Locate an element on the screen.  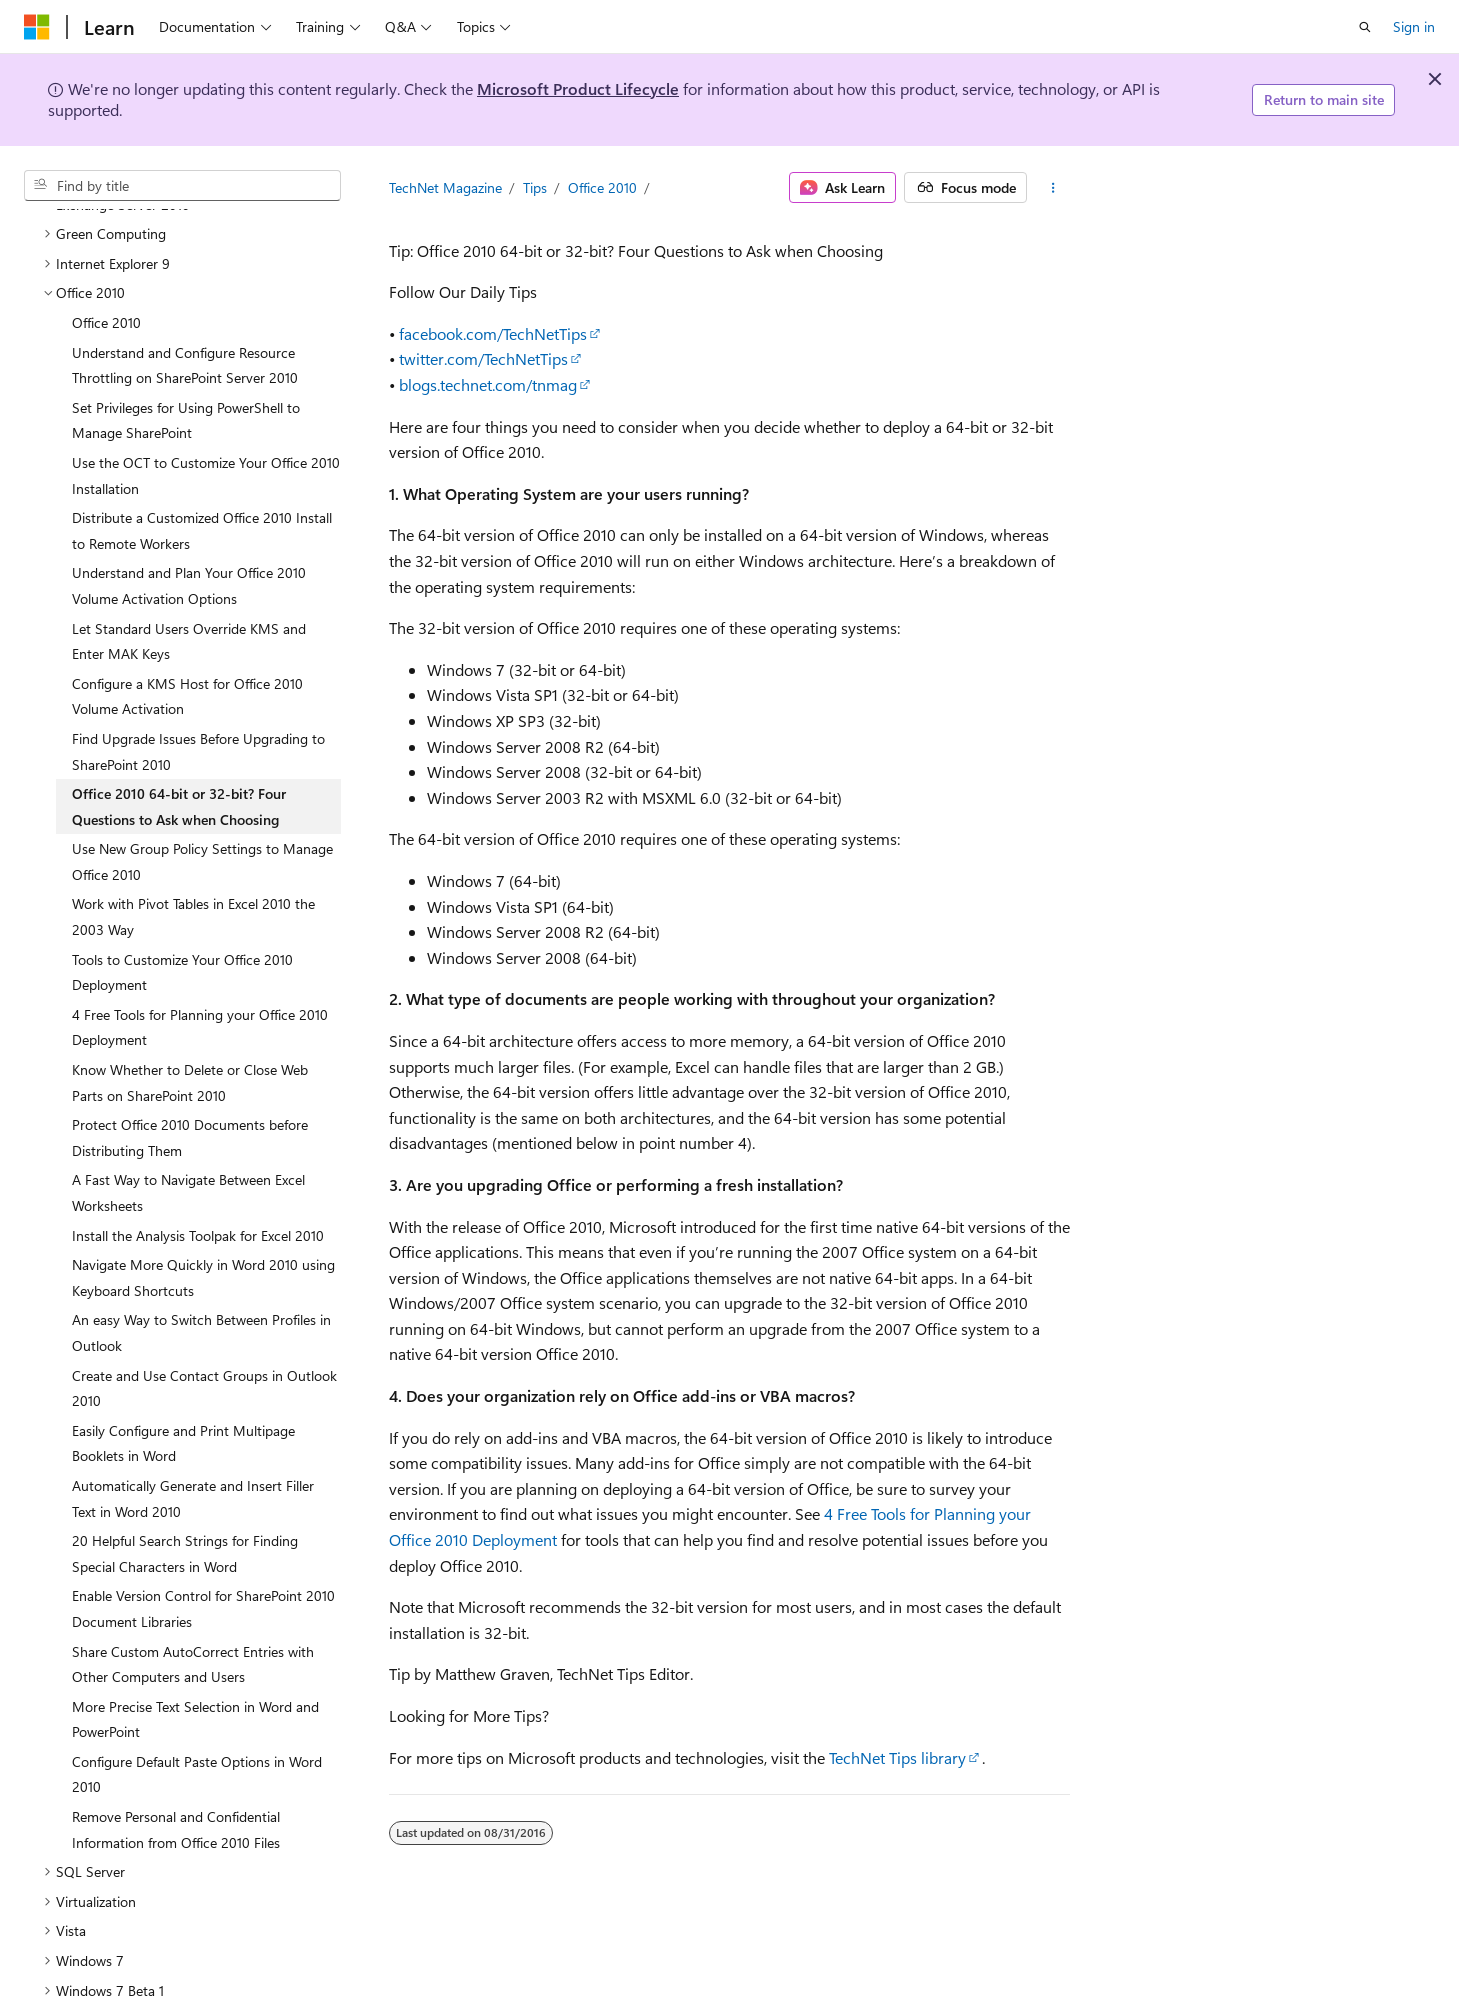
More Precise Text Selection in Word and PowerPoint [treeitem] is located at coordinates (195, 1681).